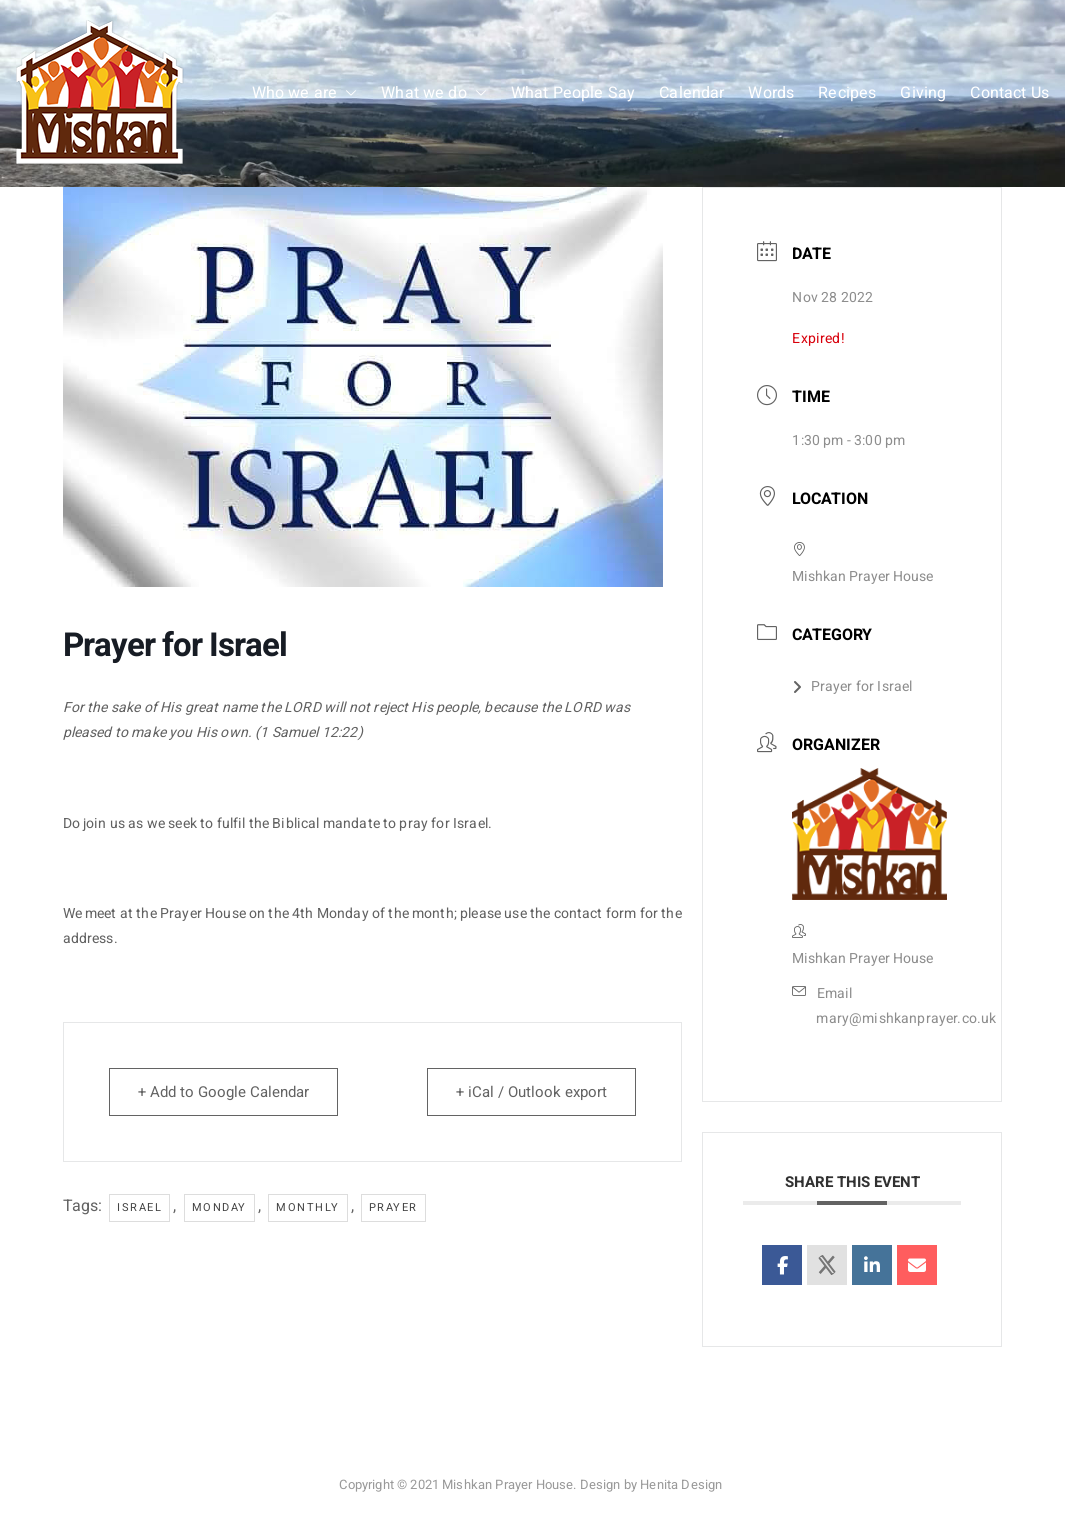 This screenshot has height=1521, width=1065. Describe the element at coordinates (507, 1484) in the screenshot. I see `Mishkan Prayer House` at that location.